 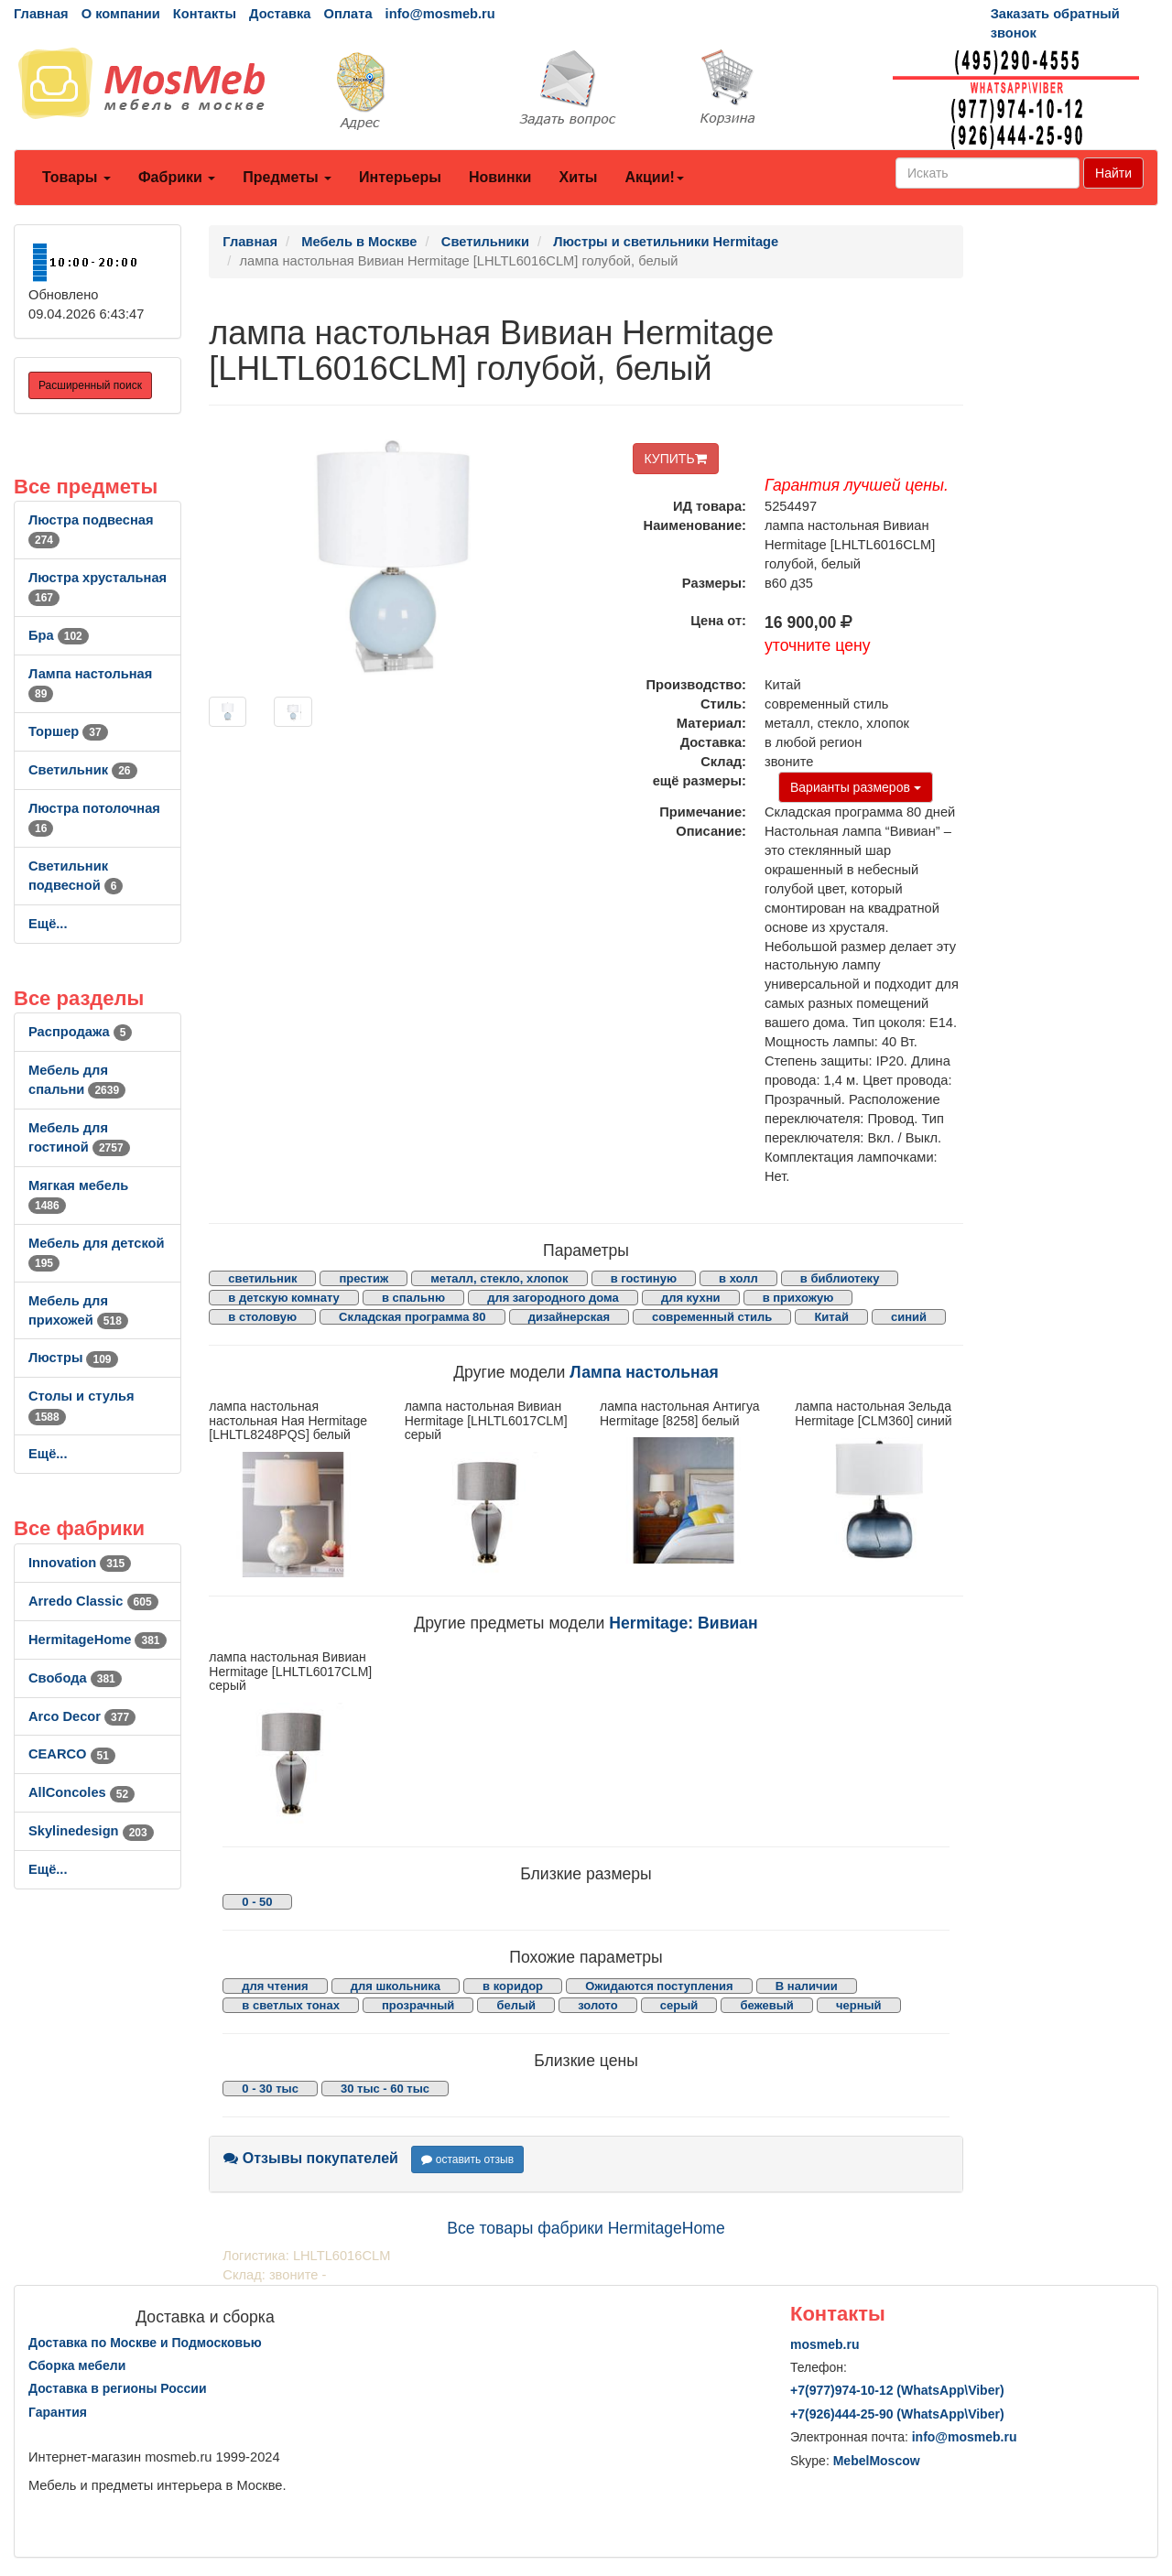 I want to click on Акции!, so click(x=653, y=177).